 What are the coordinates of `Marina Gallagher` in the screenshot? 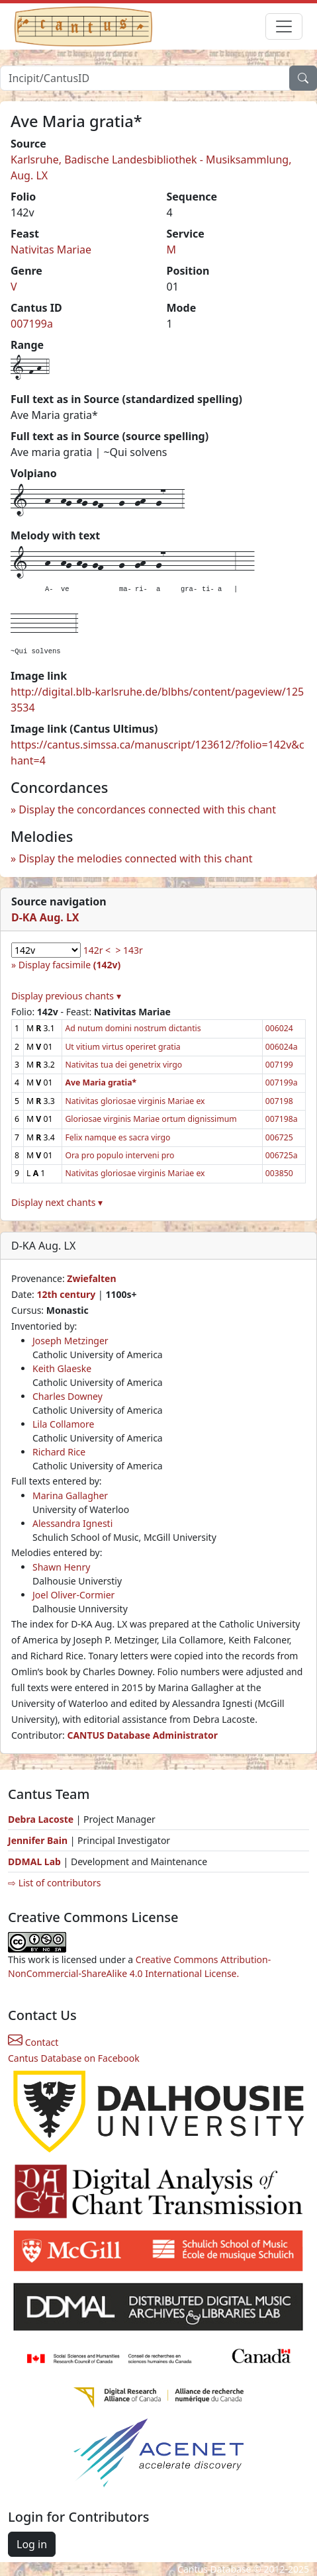 It's located at (70, 1495).